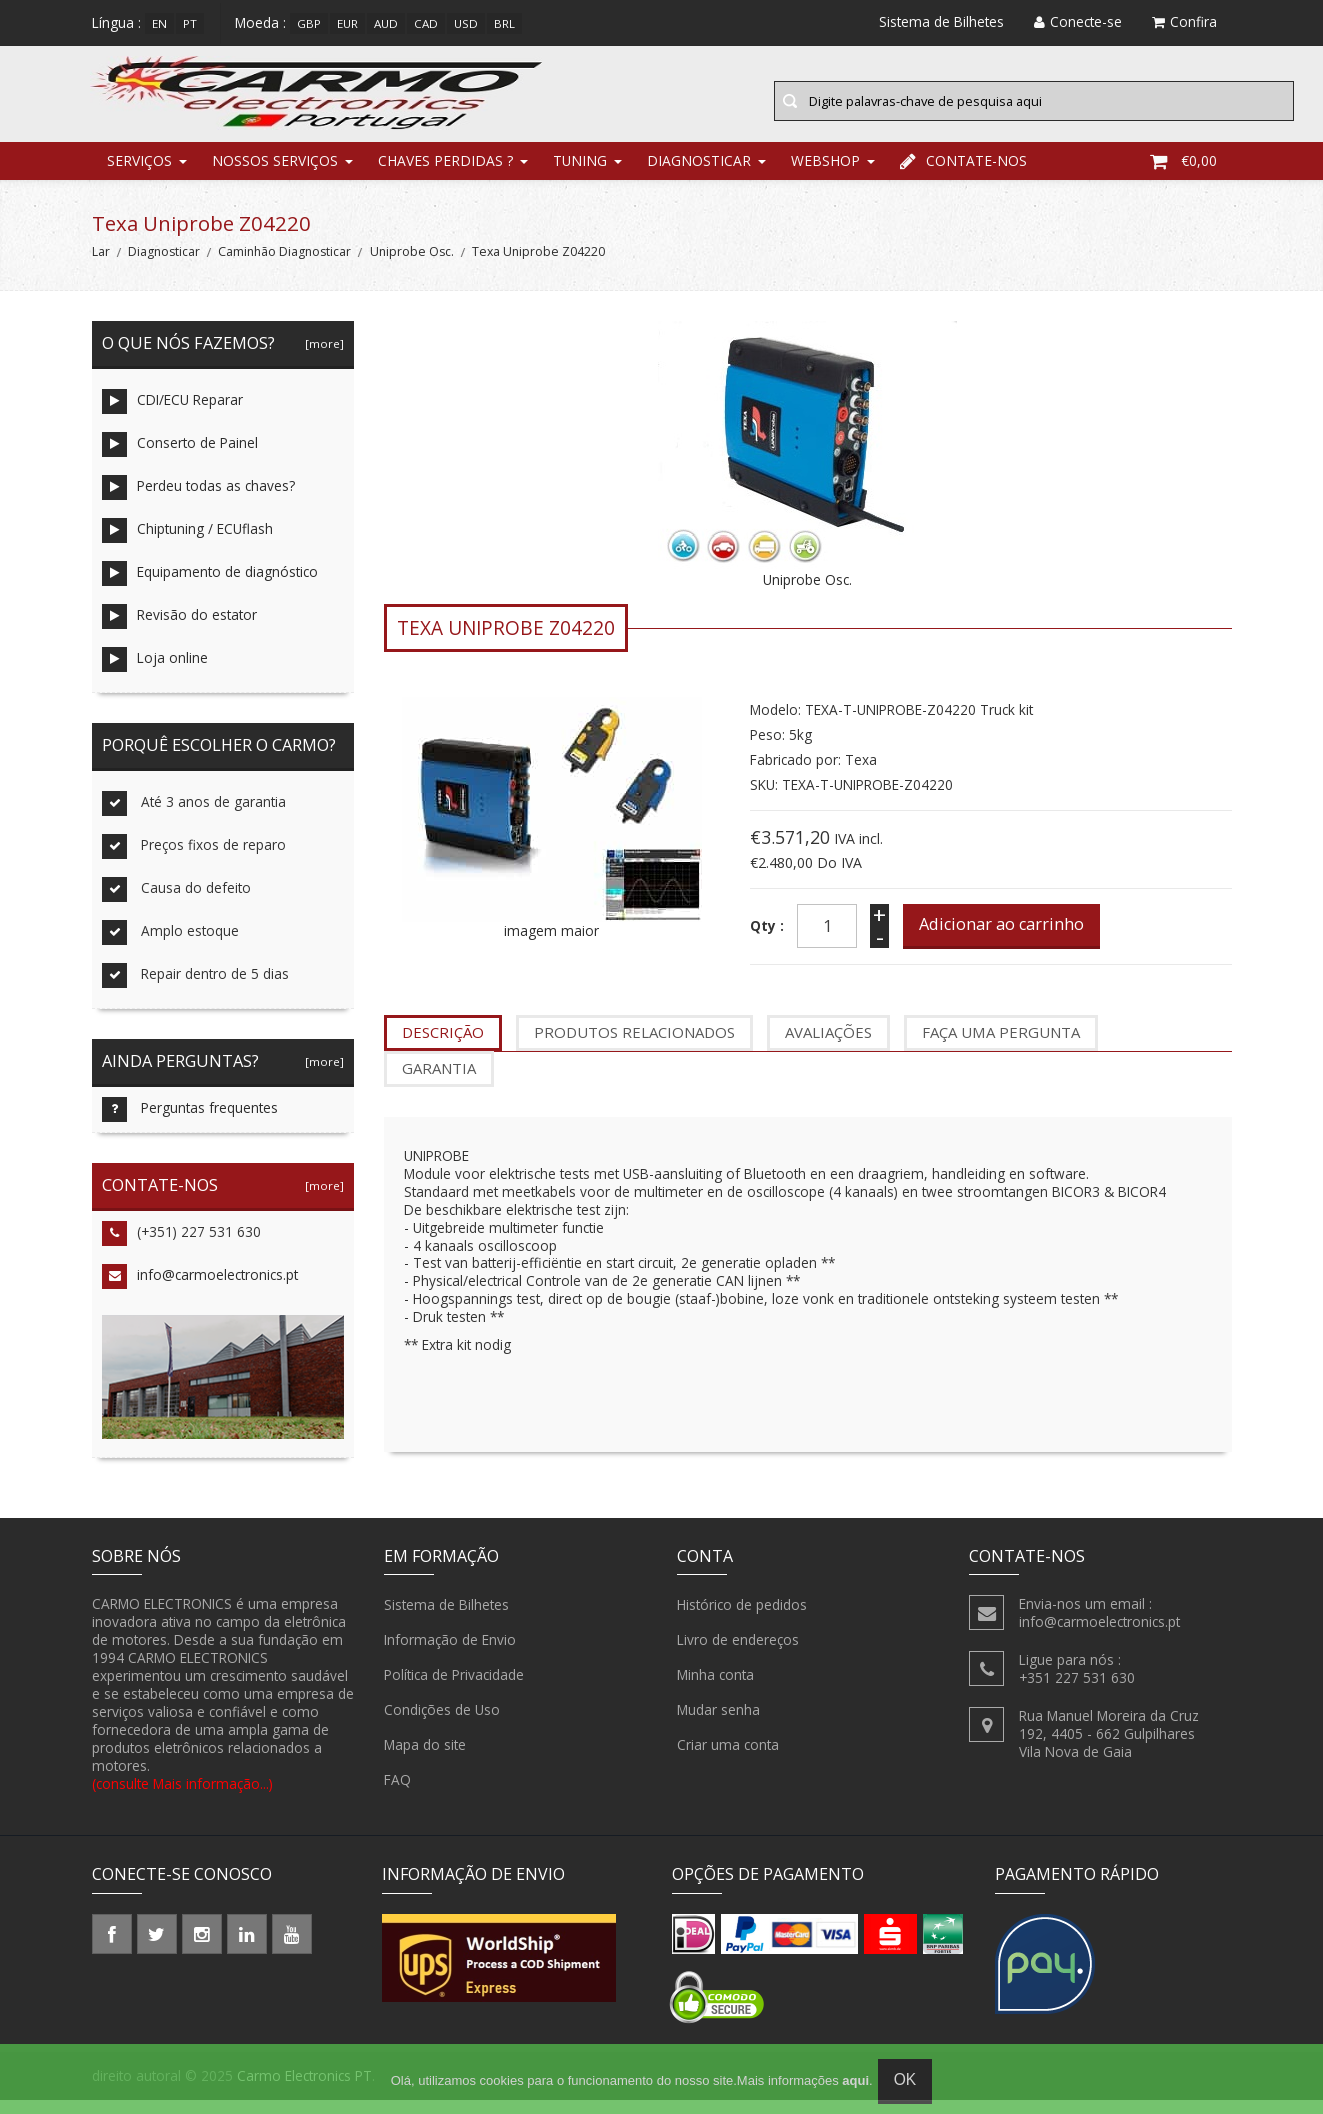 The image size is (1323, 2114). What do you see at coordinates (445, 174) in the screenshot?
I see `chaves perdidas ?` at bounding box center [445, 174].